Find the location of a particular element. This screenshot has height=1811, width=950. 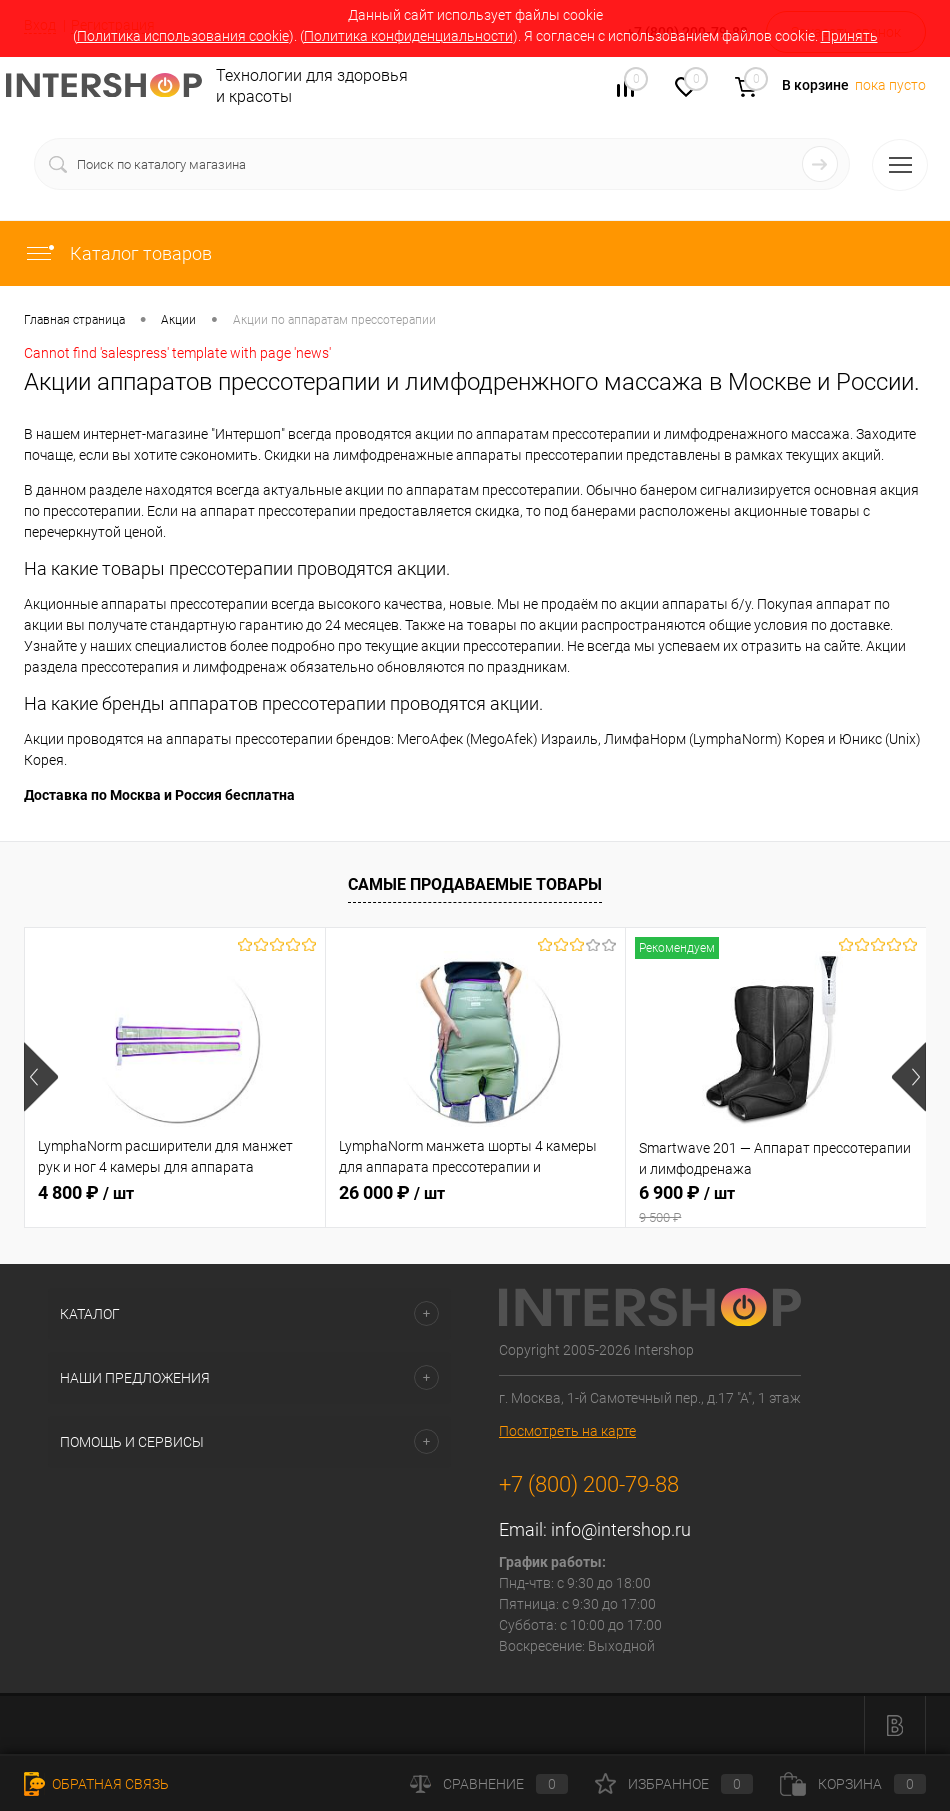

26 000 ₽ is located at coordinates (392, 1192).